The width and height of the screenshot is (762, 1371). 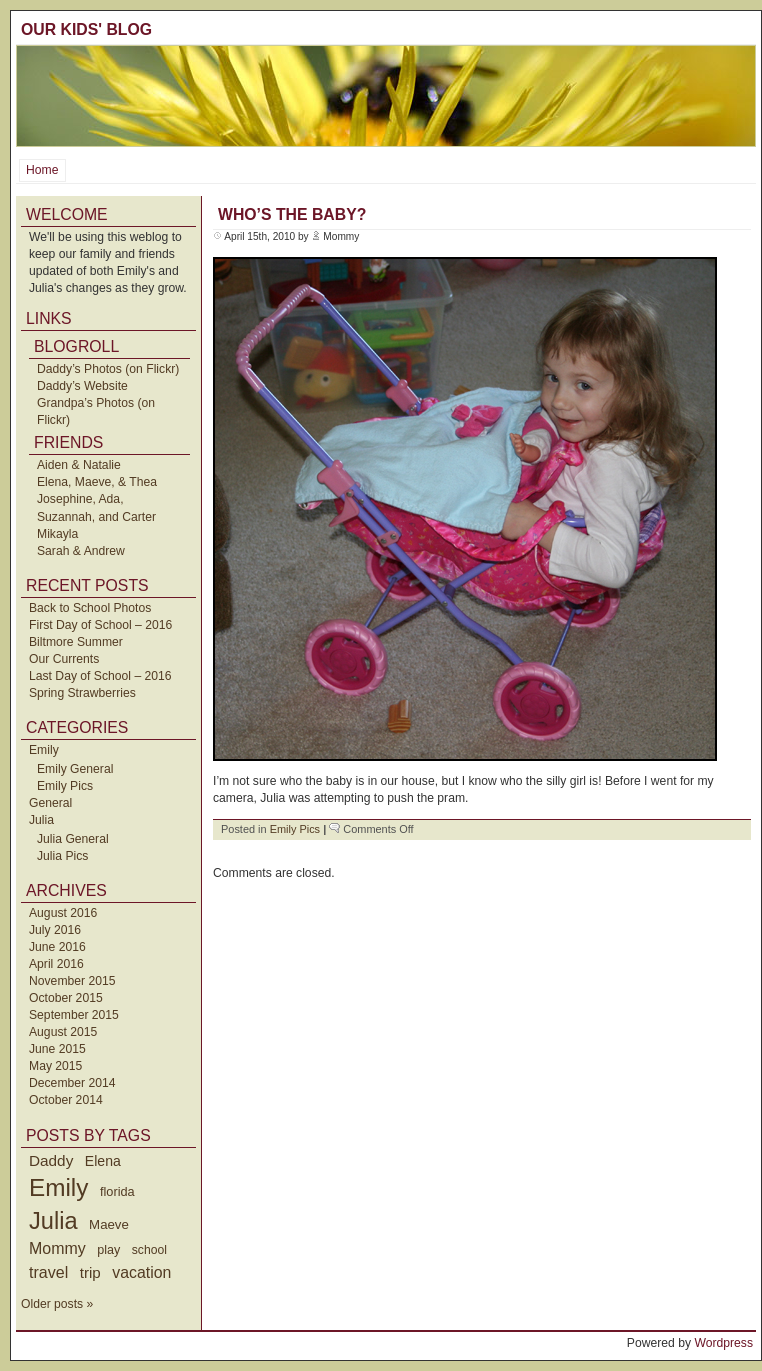 What do you see at coordinates (66, 998) in the screenshot?
I see `October 2015` at bounding box center [66, 998].